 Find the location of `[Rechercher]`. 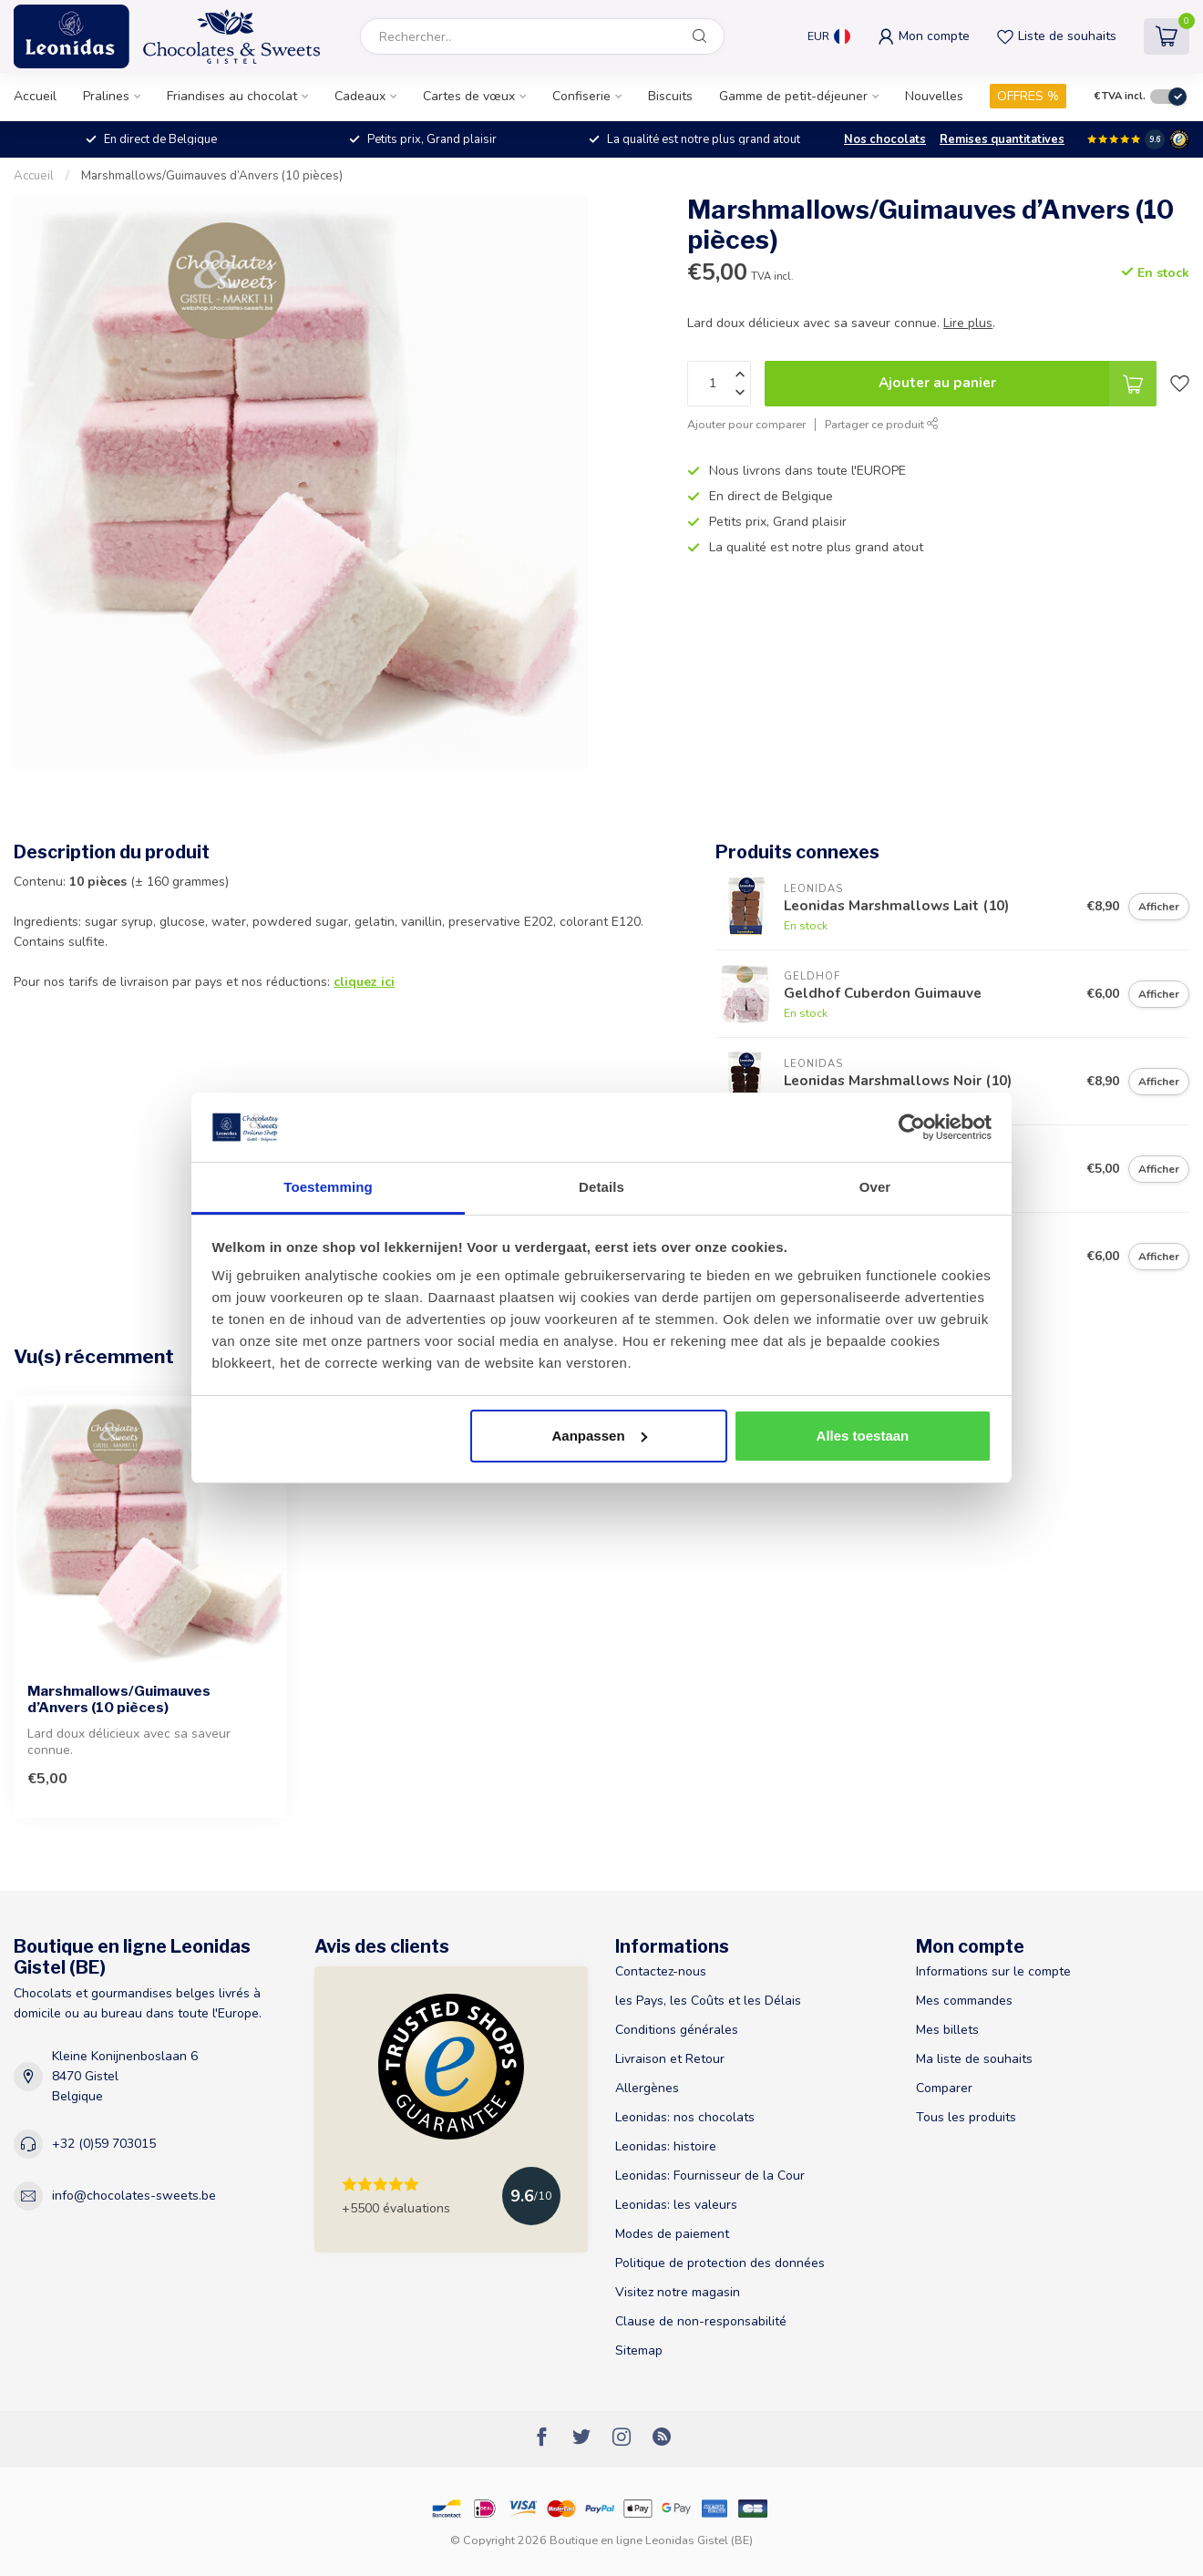

[Rechercher] is located at coordinates (699, 36).